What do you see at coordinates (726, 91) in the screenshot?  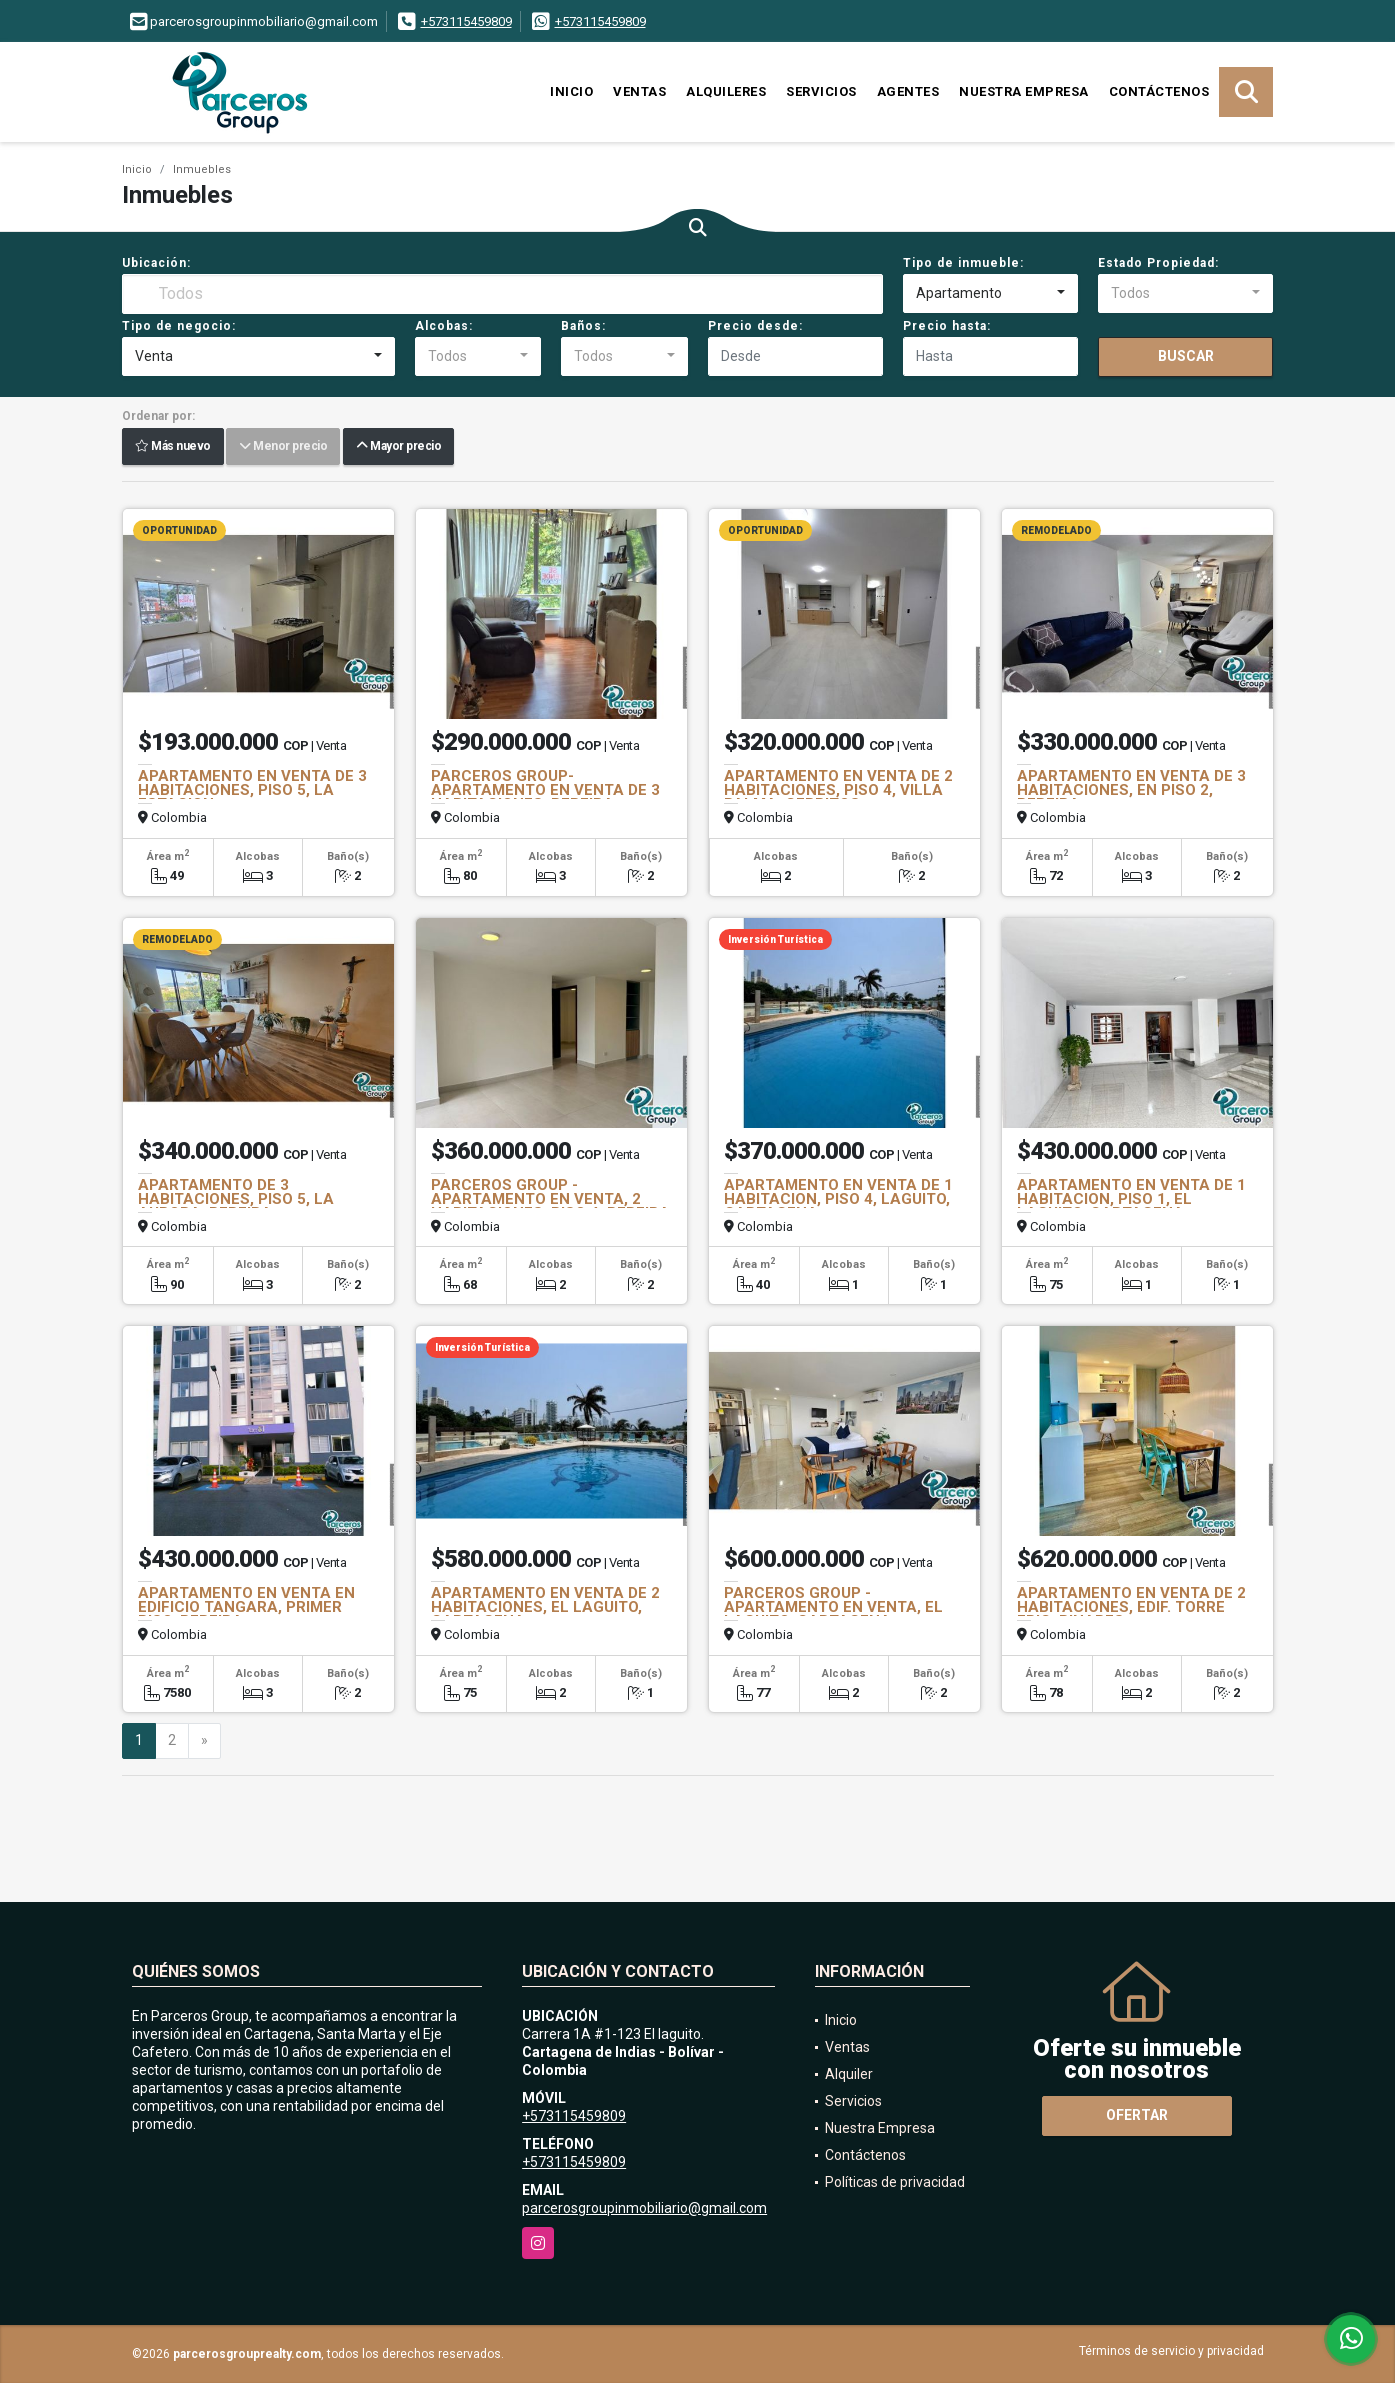 I see `Alquileres` at bounding box center [726, 91].